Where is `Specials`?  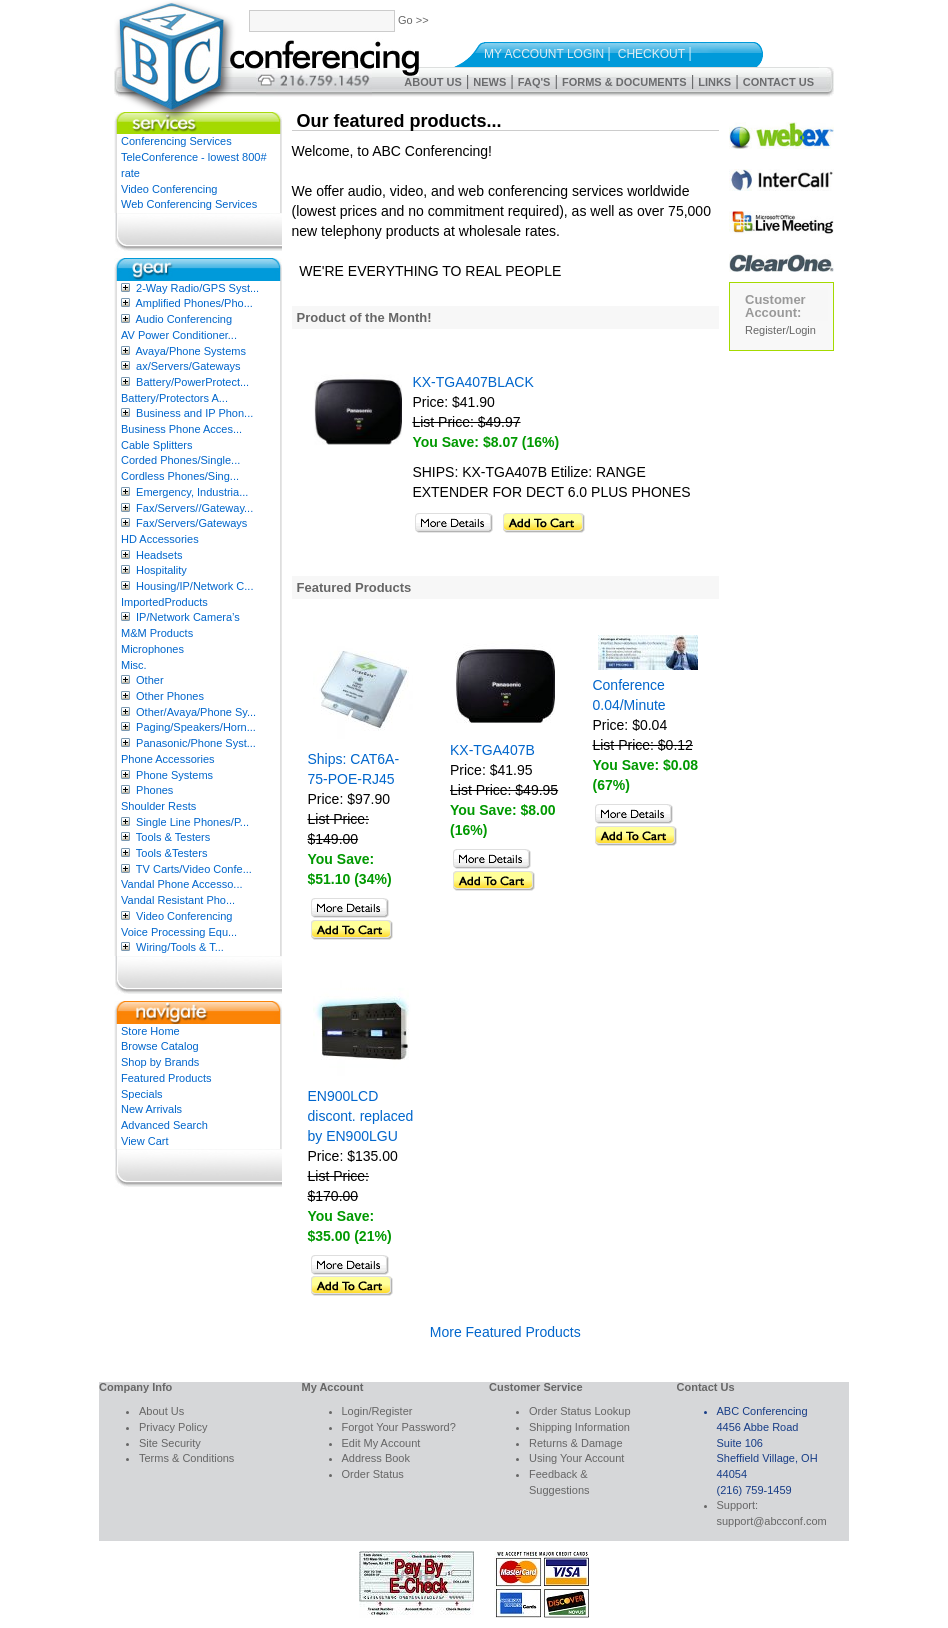
Specials is located at coordinates (142, 1094).